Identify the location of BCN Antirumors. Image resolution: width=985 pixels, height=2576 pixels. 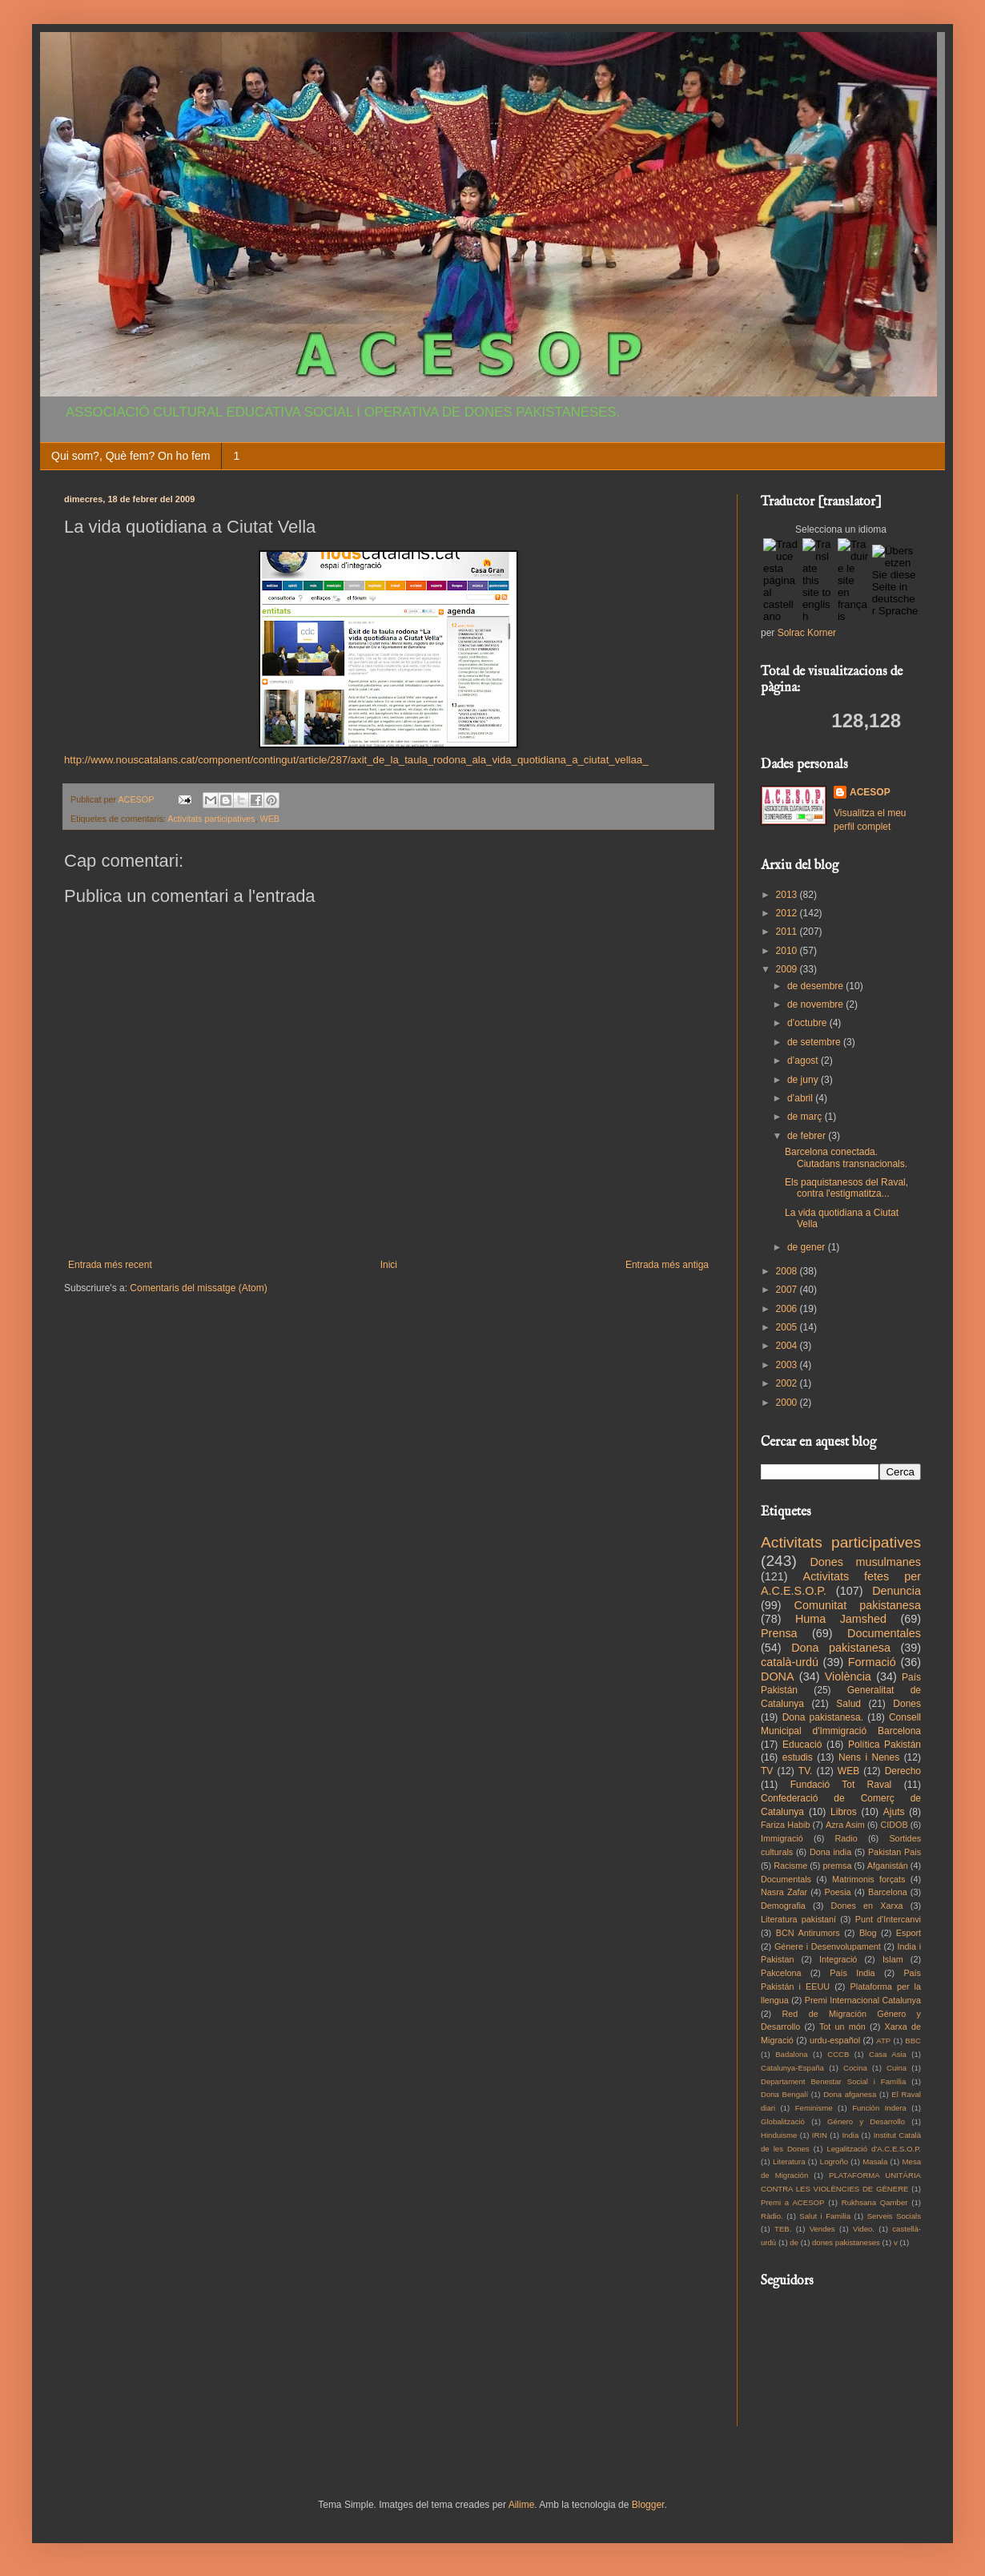
(808, 1933).